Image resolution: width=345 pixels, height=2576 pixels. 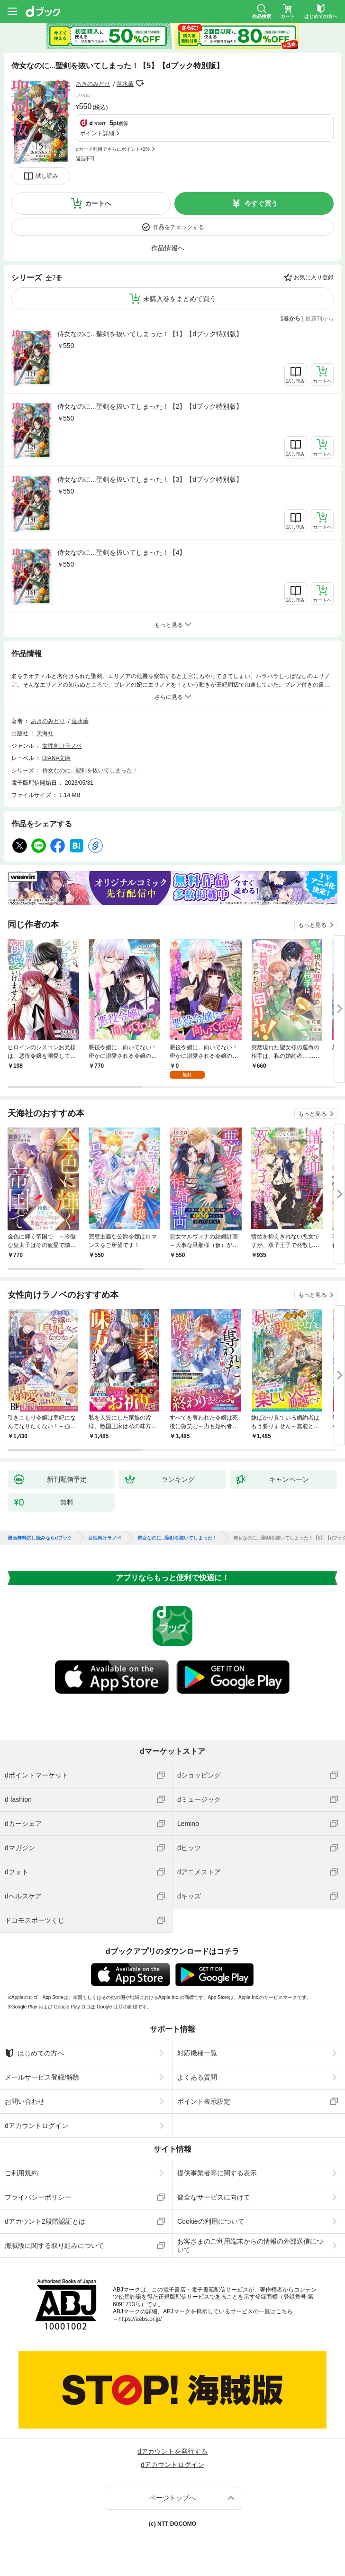 What do you see at coordinates (42, 2077) in the screenshot?
I see `メールサービス登録/解除` at bounding box center [42, 2077].